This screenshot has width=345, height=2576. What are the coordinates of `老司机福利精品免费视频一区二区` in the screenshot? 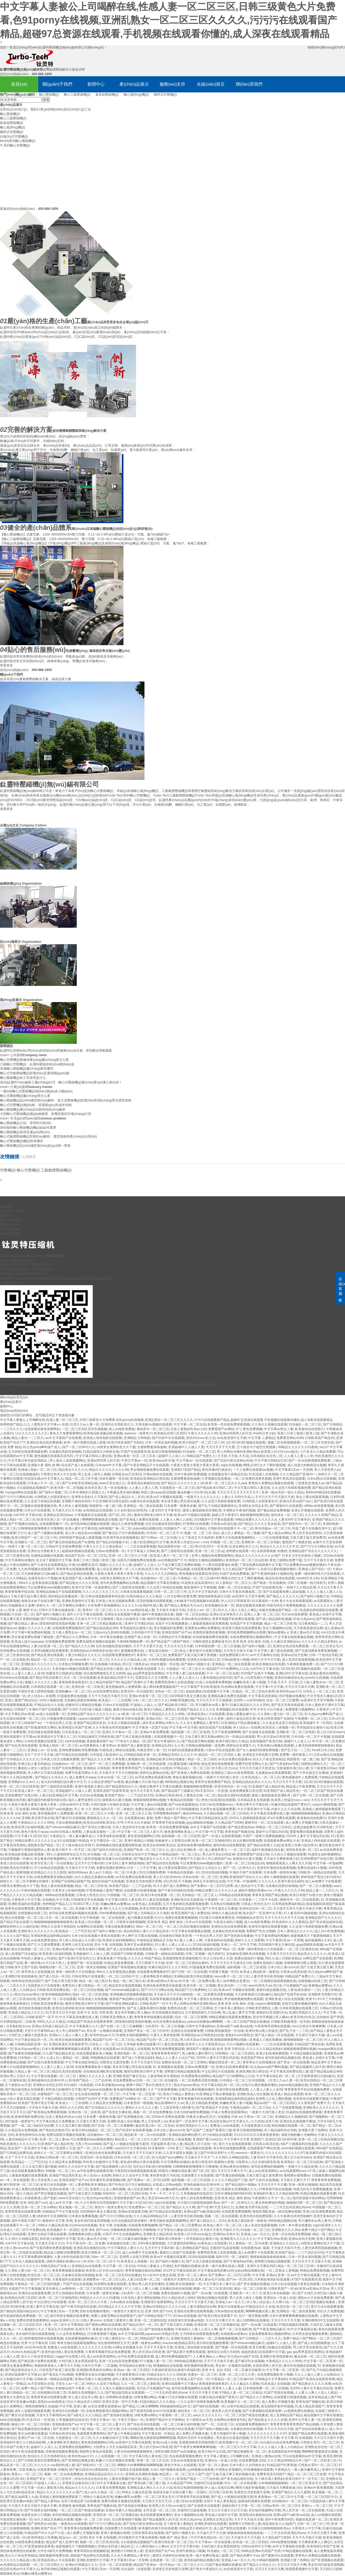 It's located at (24, 2316).